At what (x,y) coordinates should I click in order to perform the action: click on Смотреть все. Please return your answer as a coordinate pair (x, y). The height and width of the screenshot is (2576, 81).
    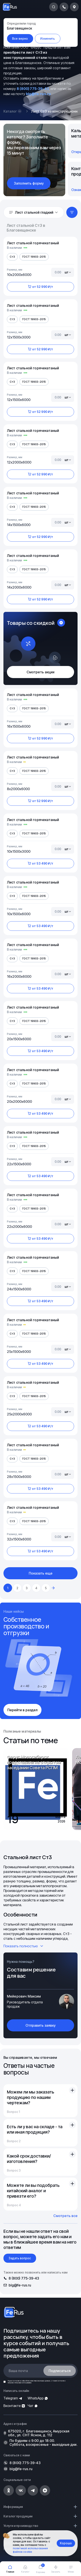
    Looking at the image, I should click on (65, 2216).